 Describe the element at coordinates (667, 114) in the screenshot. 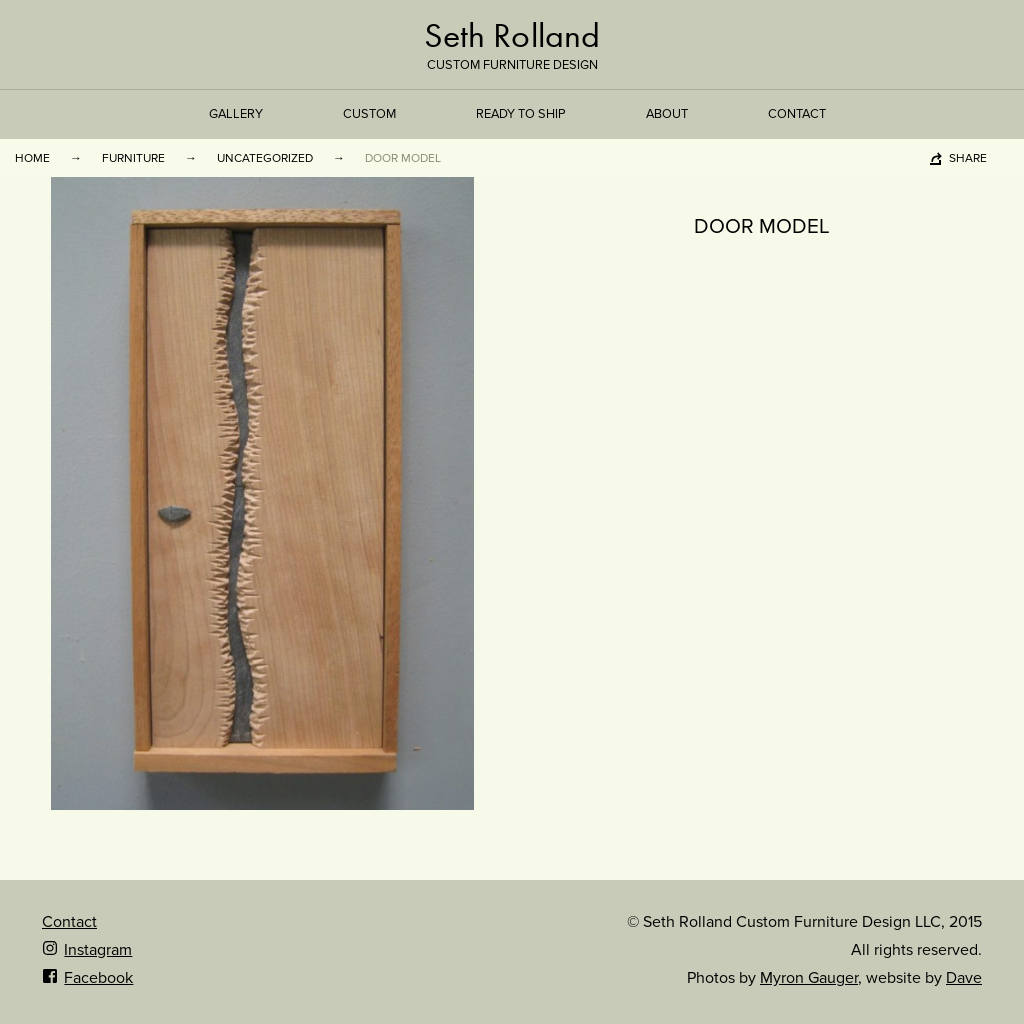

I see `About` at that location.